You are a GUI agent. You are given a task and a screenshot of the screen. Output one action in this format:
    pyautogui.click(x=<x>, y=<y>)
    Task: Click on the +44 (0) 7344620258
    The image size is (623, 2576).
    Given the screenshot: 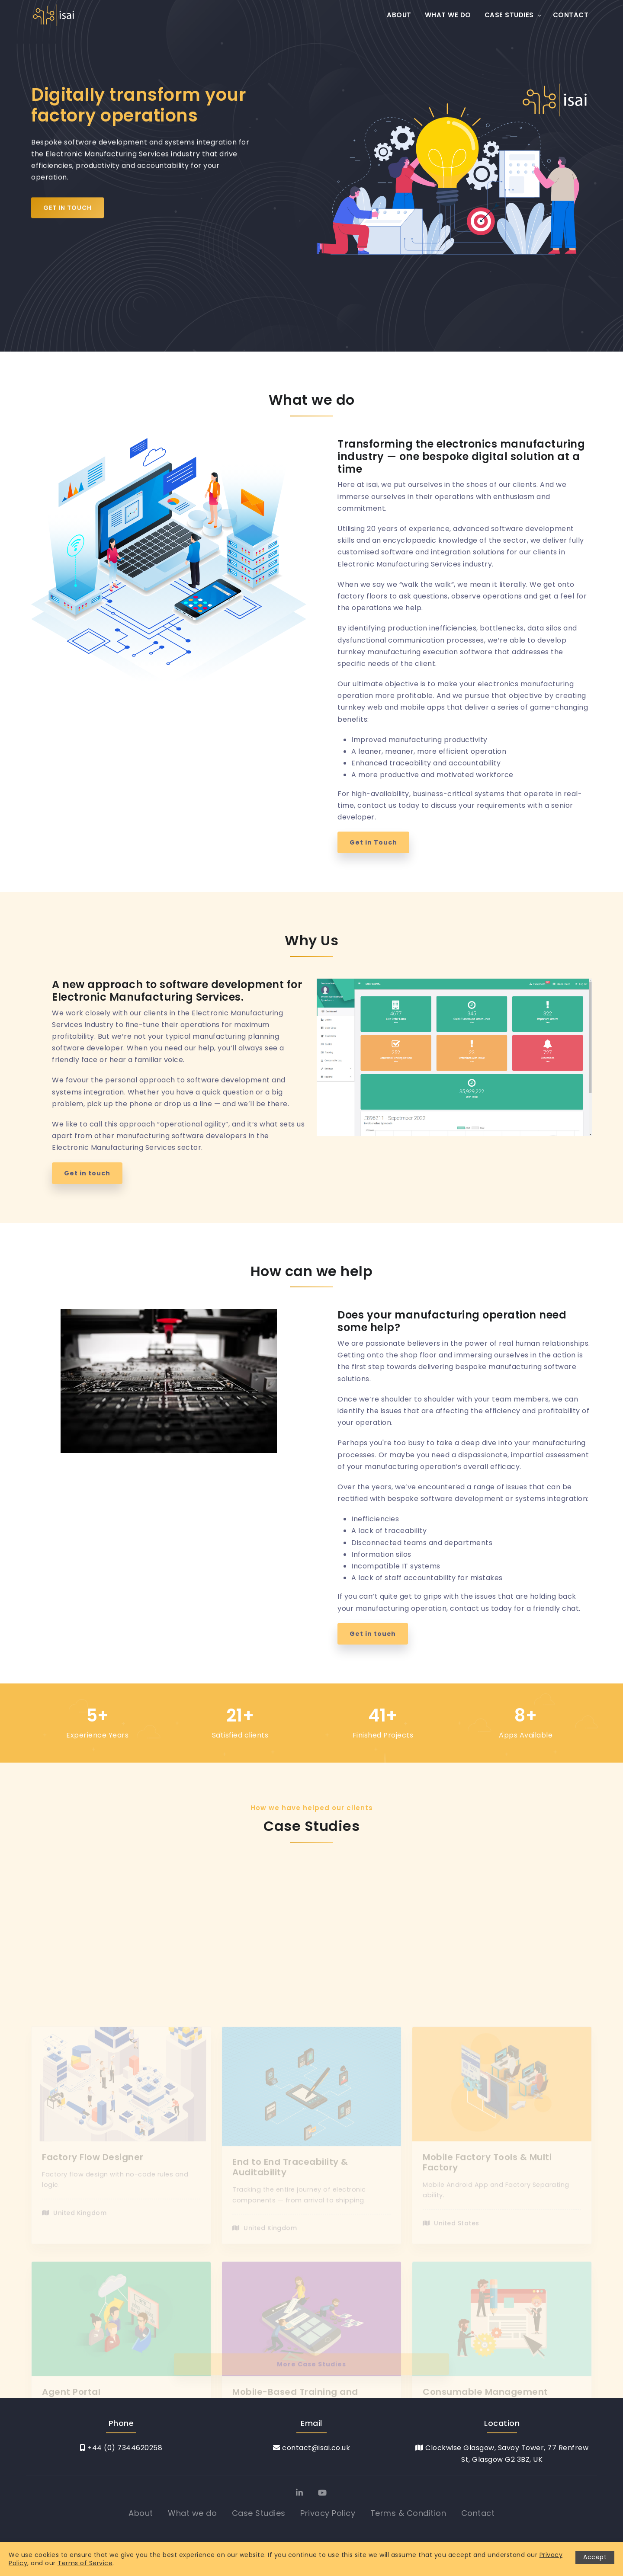 What is the action you would take?
    pyautogui.click(x=121, y=2448)
    